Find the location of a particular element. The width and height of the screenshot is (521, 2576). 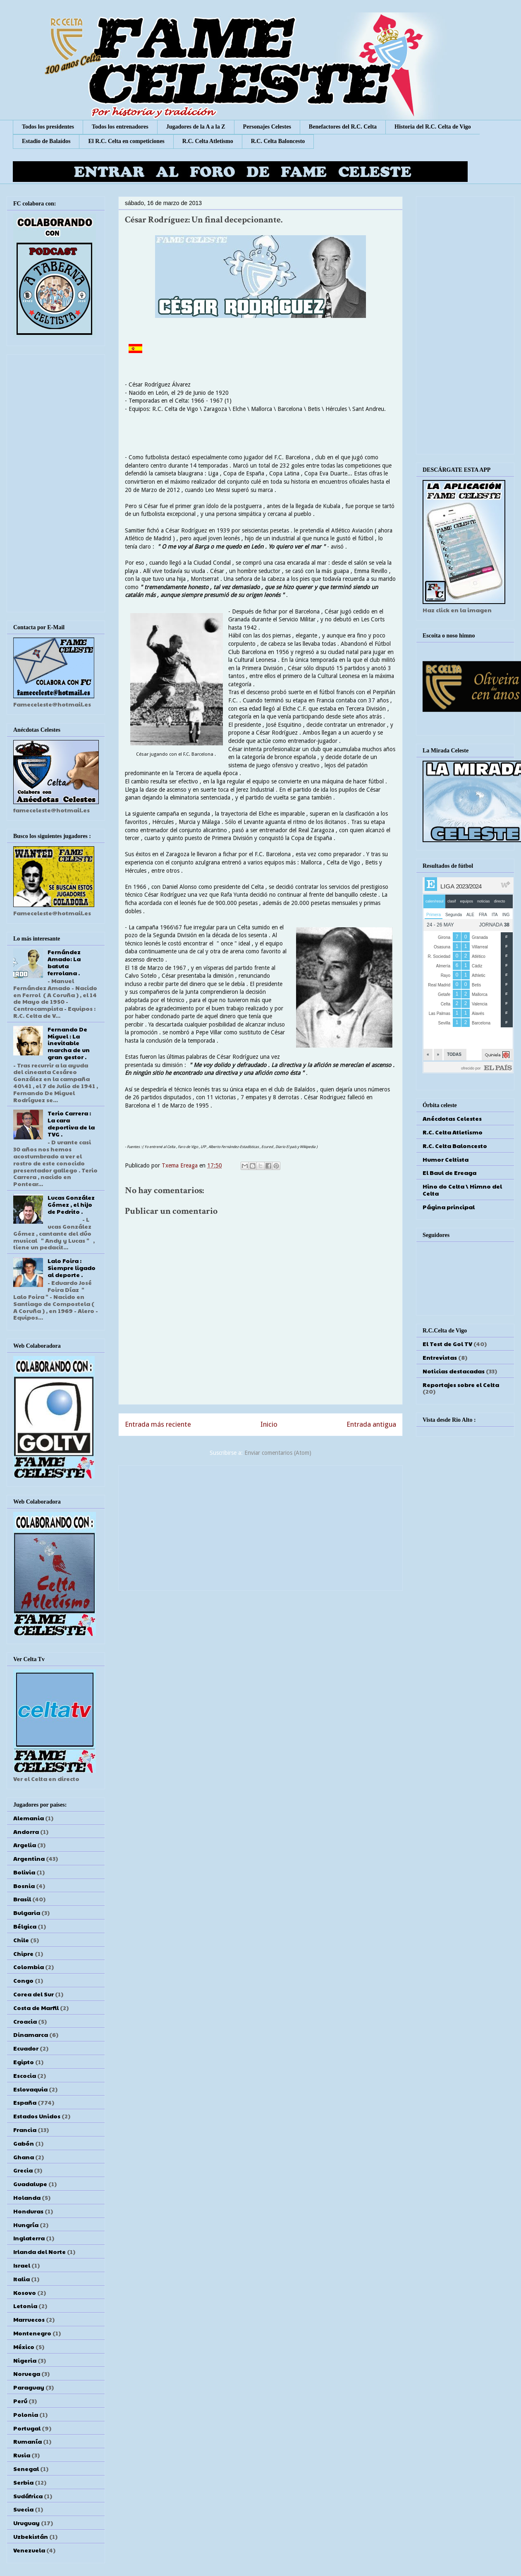

Guadalupe is located at coordinates (30, 2184).